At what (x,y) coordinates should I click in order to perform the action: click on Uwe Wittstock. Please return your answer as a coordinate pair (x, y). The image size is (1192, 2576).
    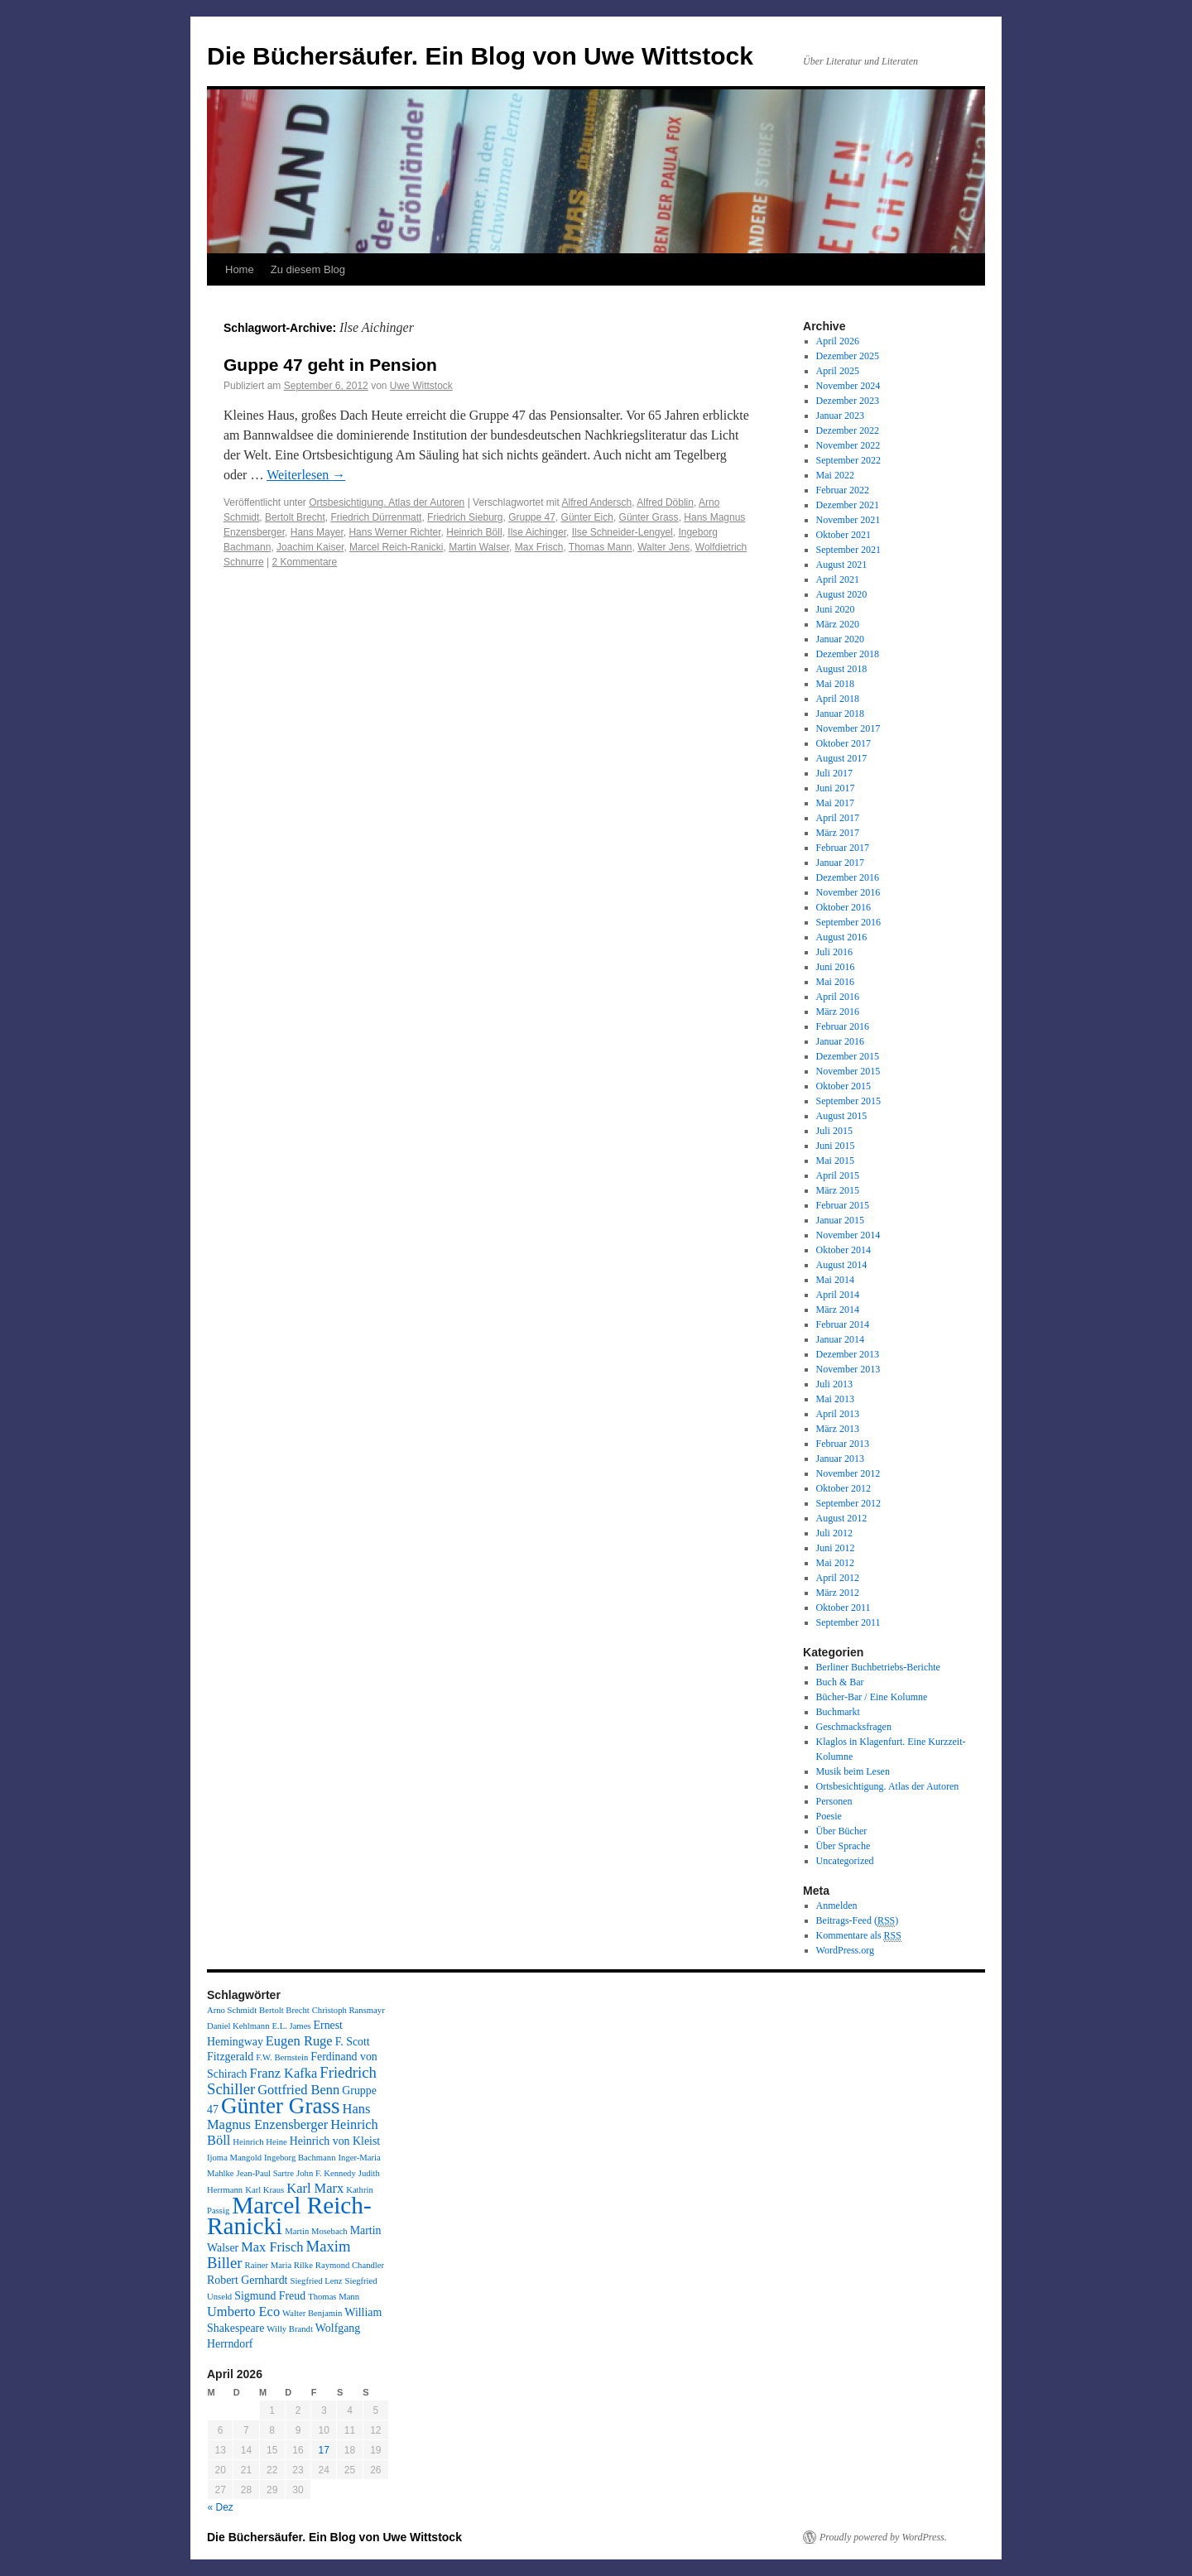
    Looking at the image, I should click on (421, 386).